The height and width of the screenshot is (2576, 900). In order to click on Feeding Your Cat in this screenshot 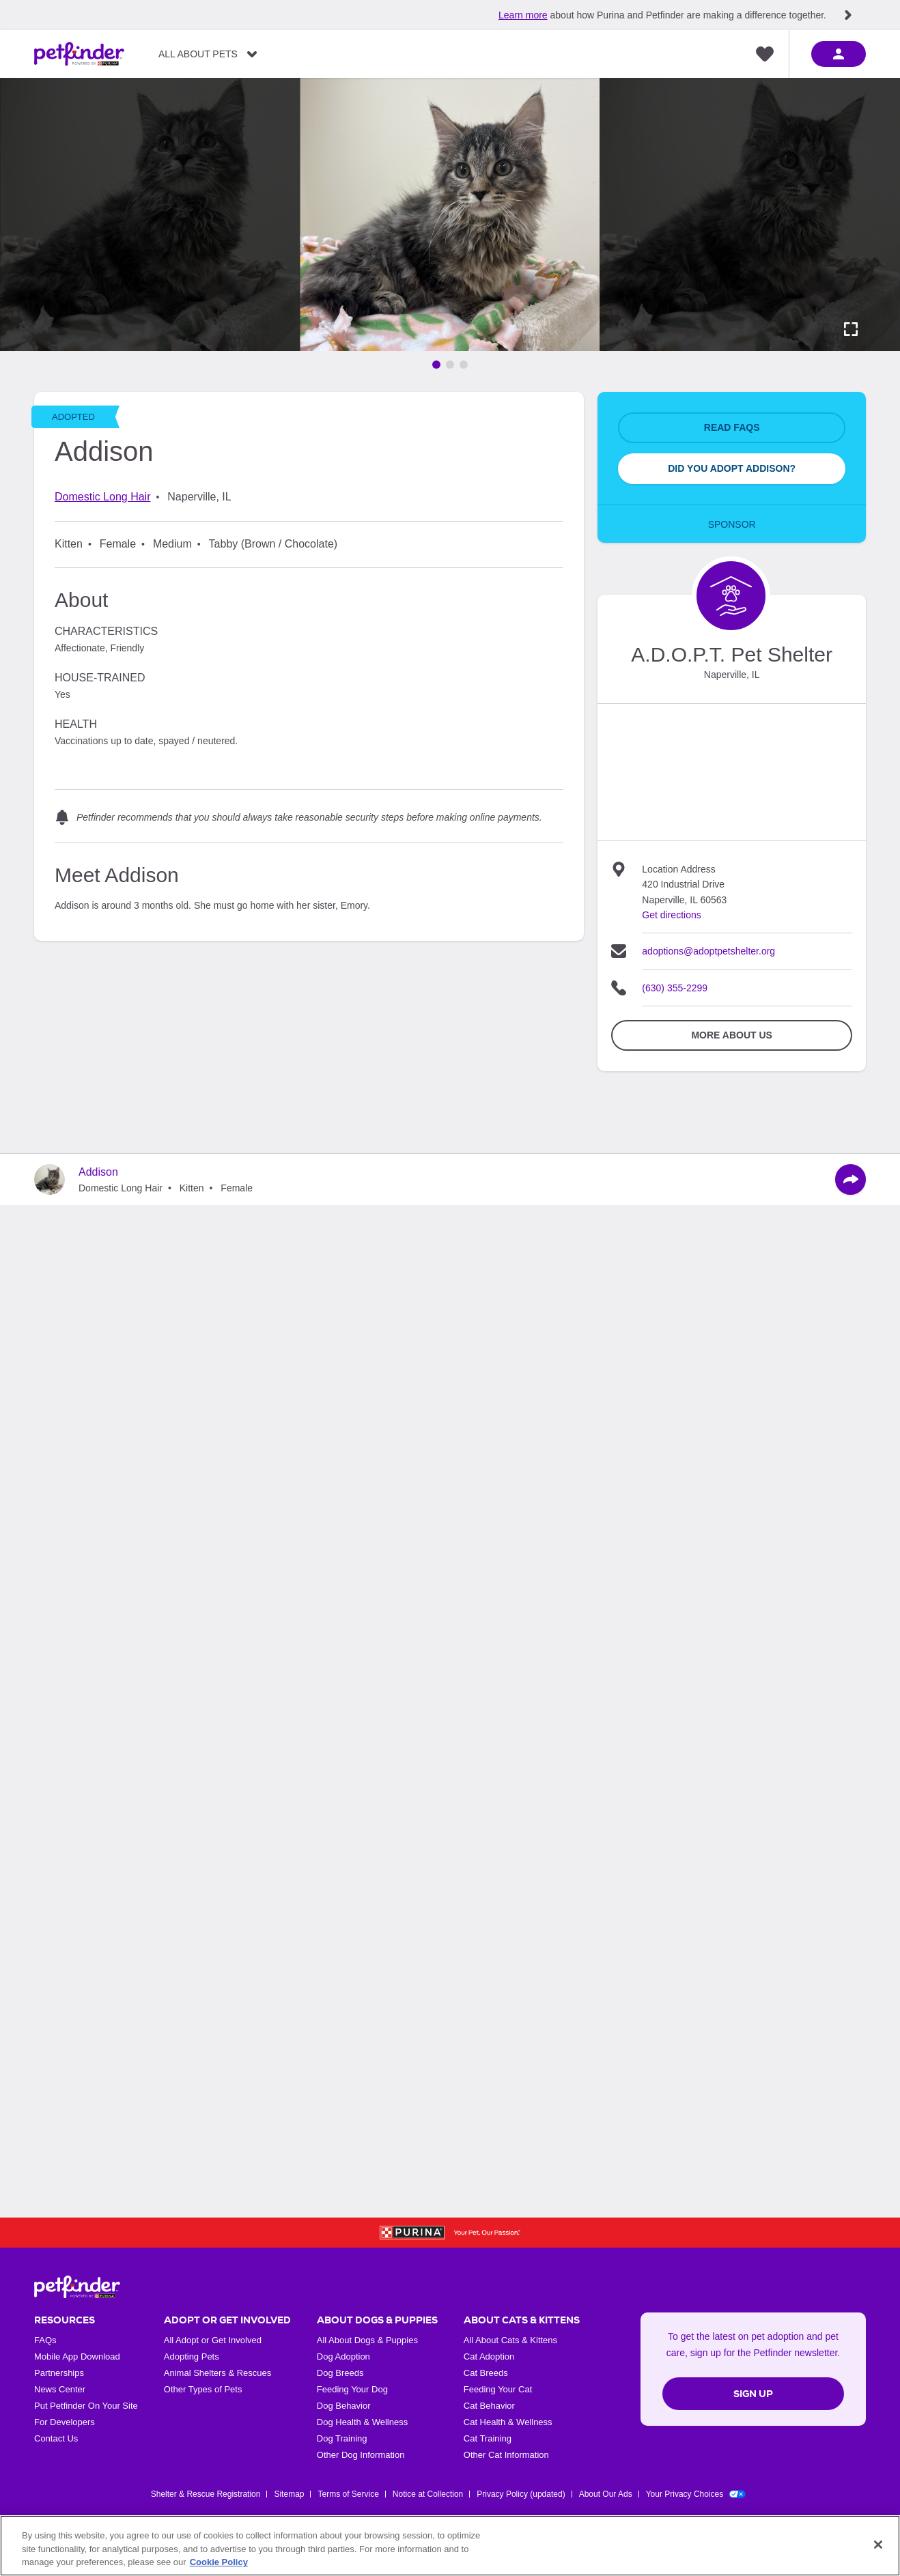, I will do `click(498, 2389)`.